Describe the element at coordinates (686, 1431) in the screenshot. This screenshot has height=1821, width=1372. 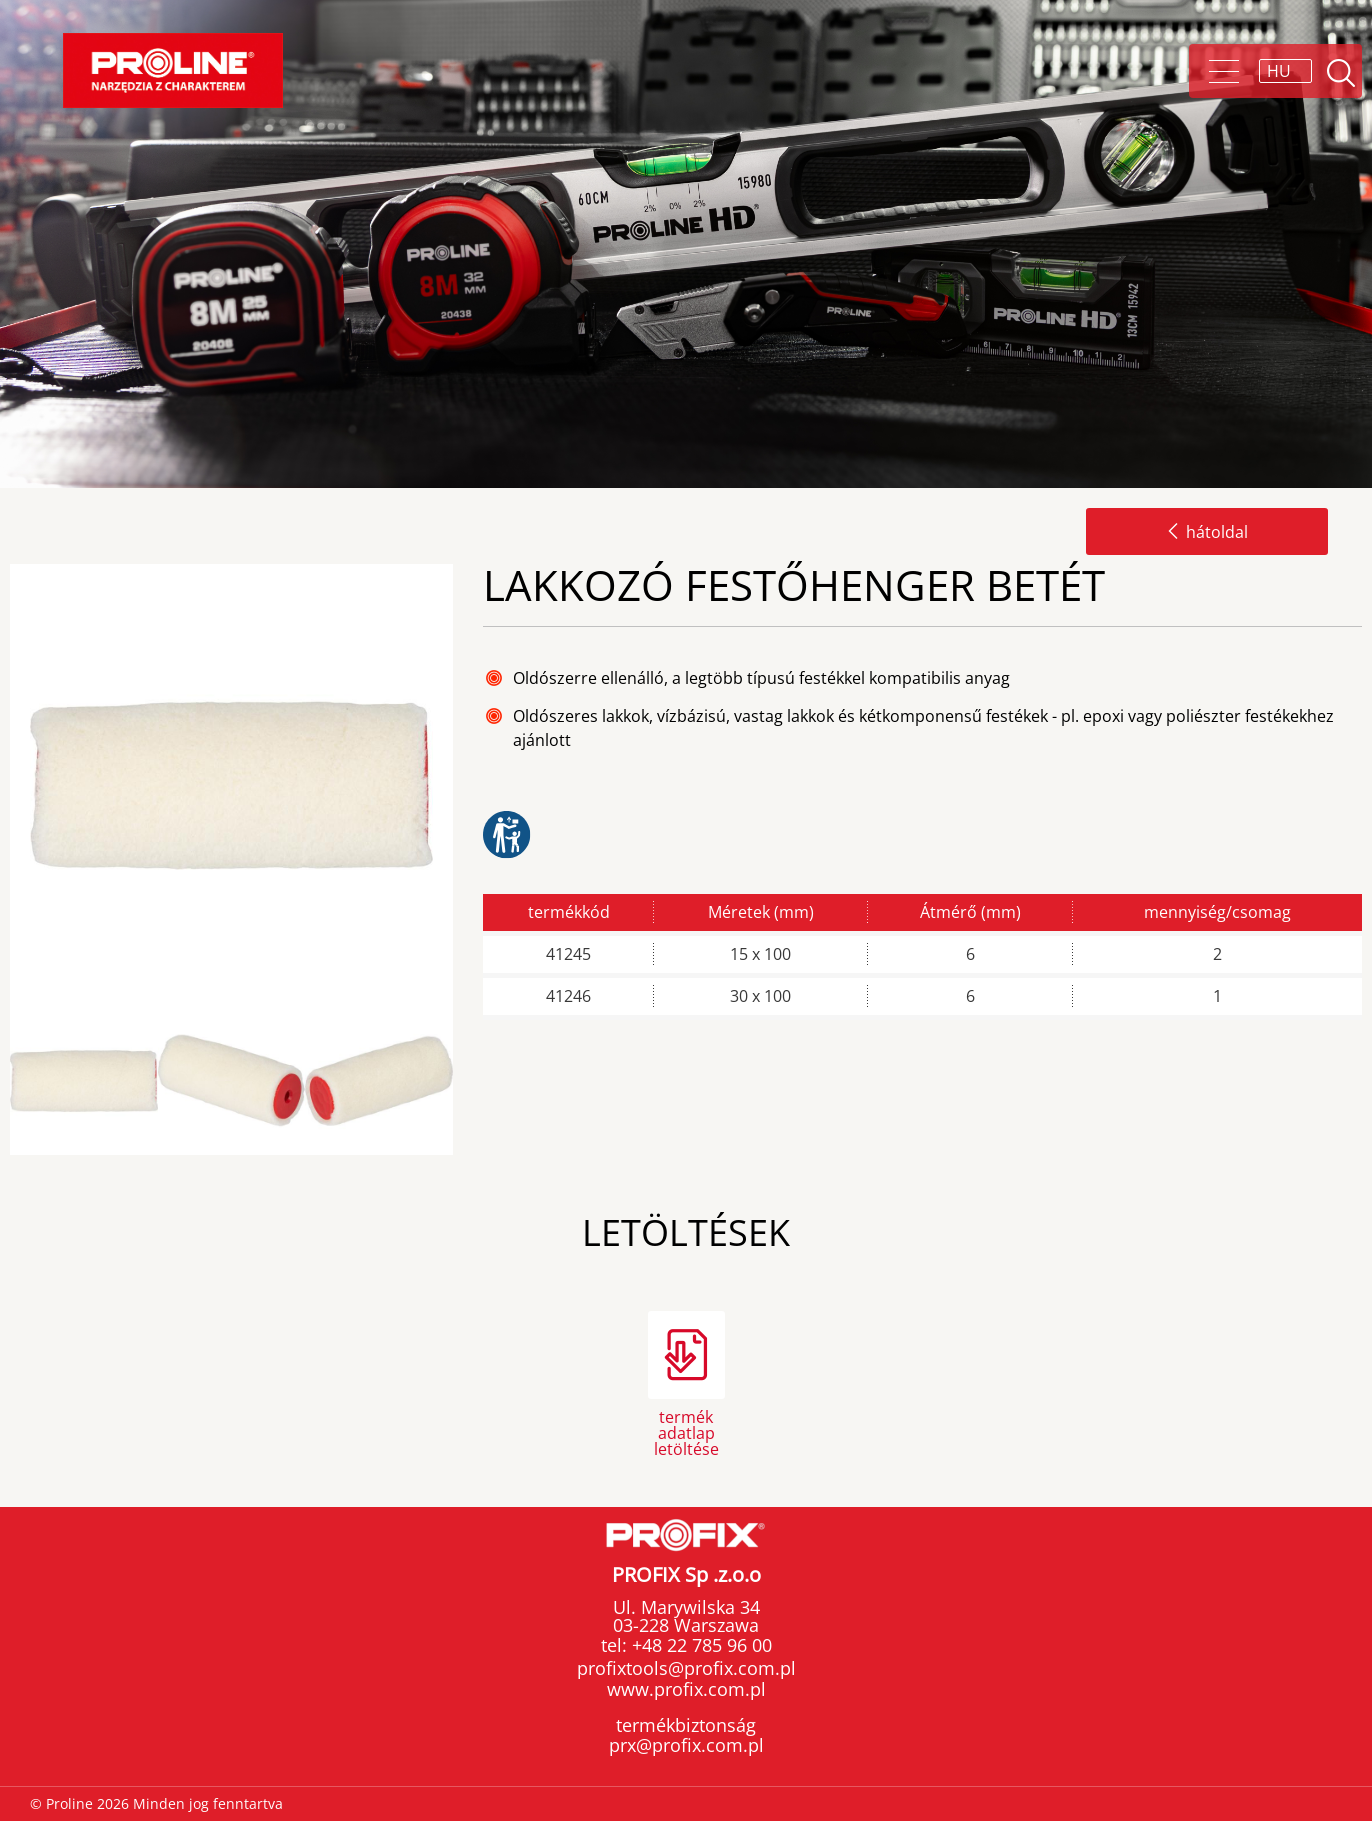
I see `termék adatlap letöltése` at that location.